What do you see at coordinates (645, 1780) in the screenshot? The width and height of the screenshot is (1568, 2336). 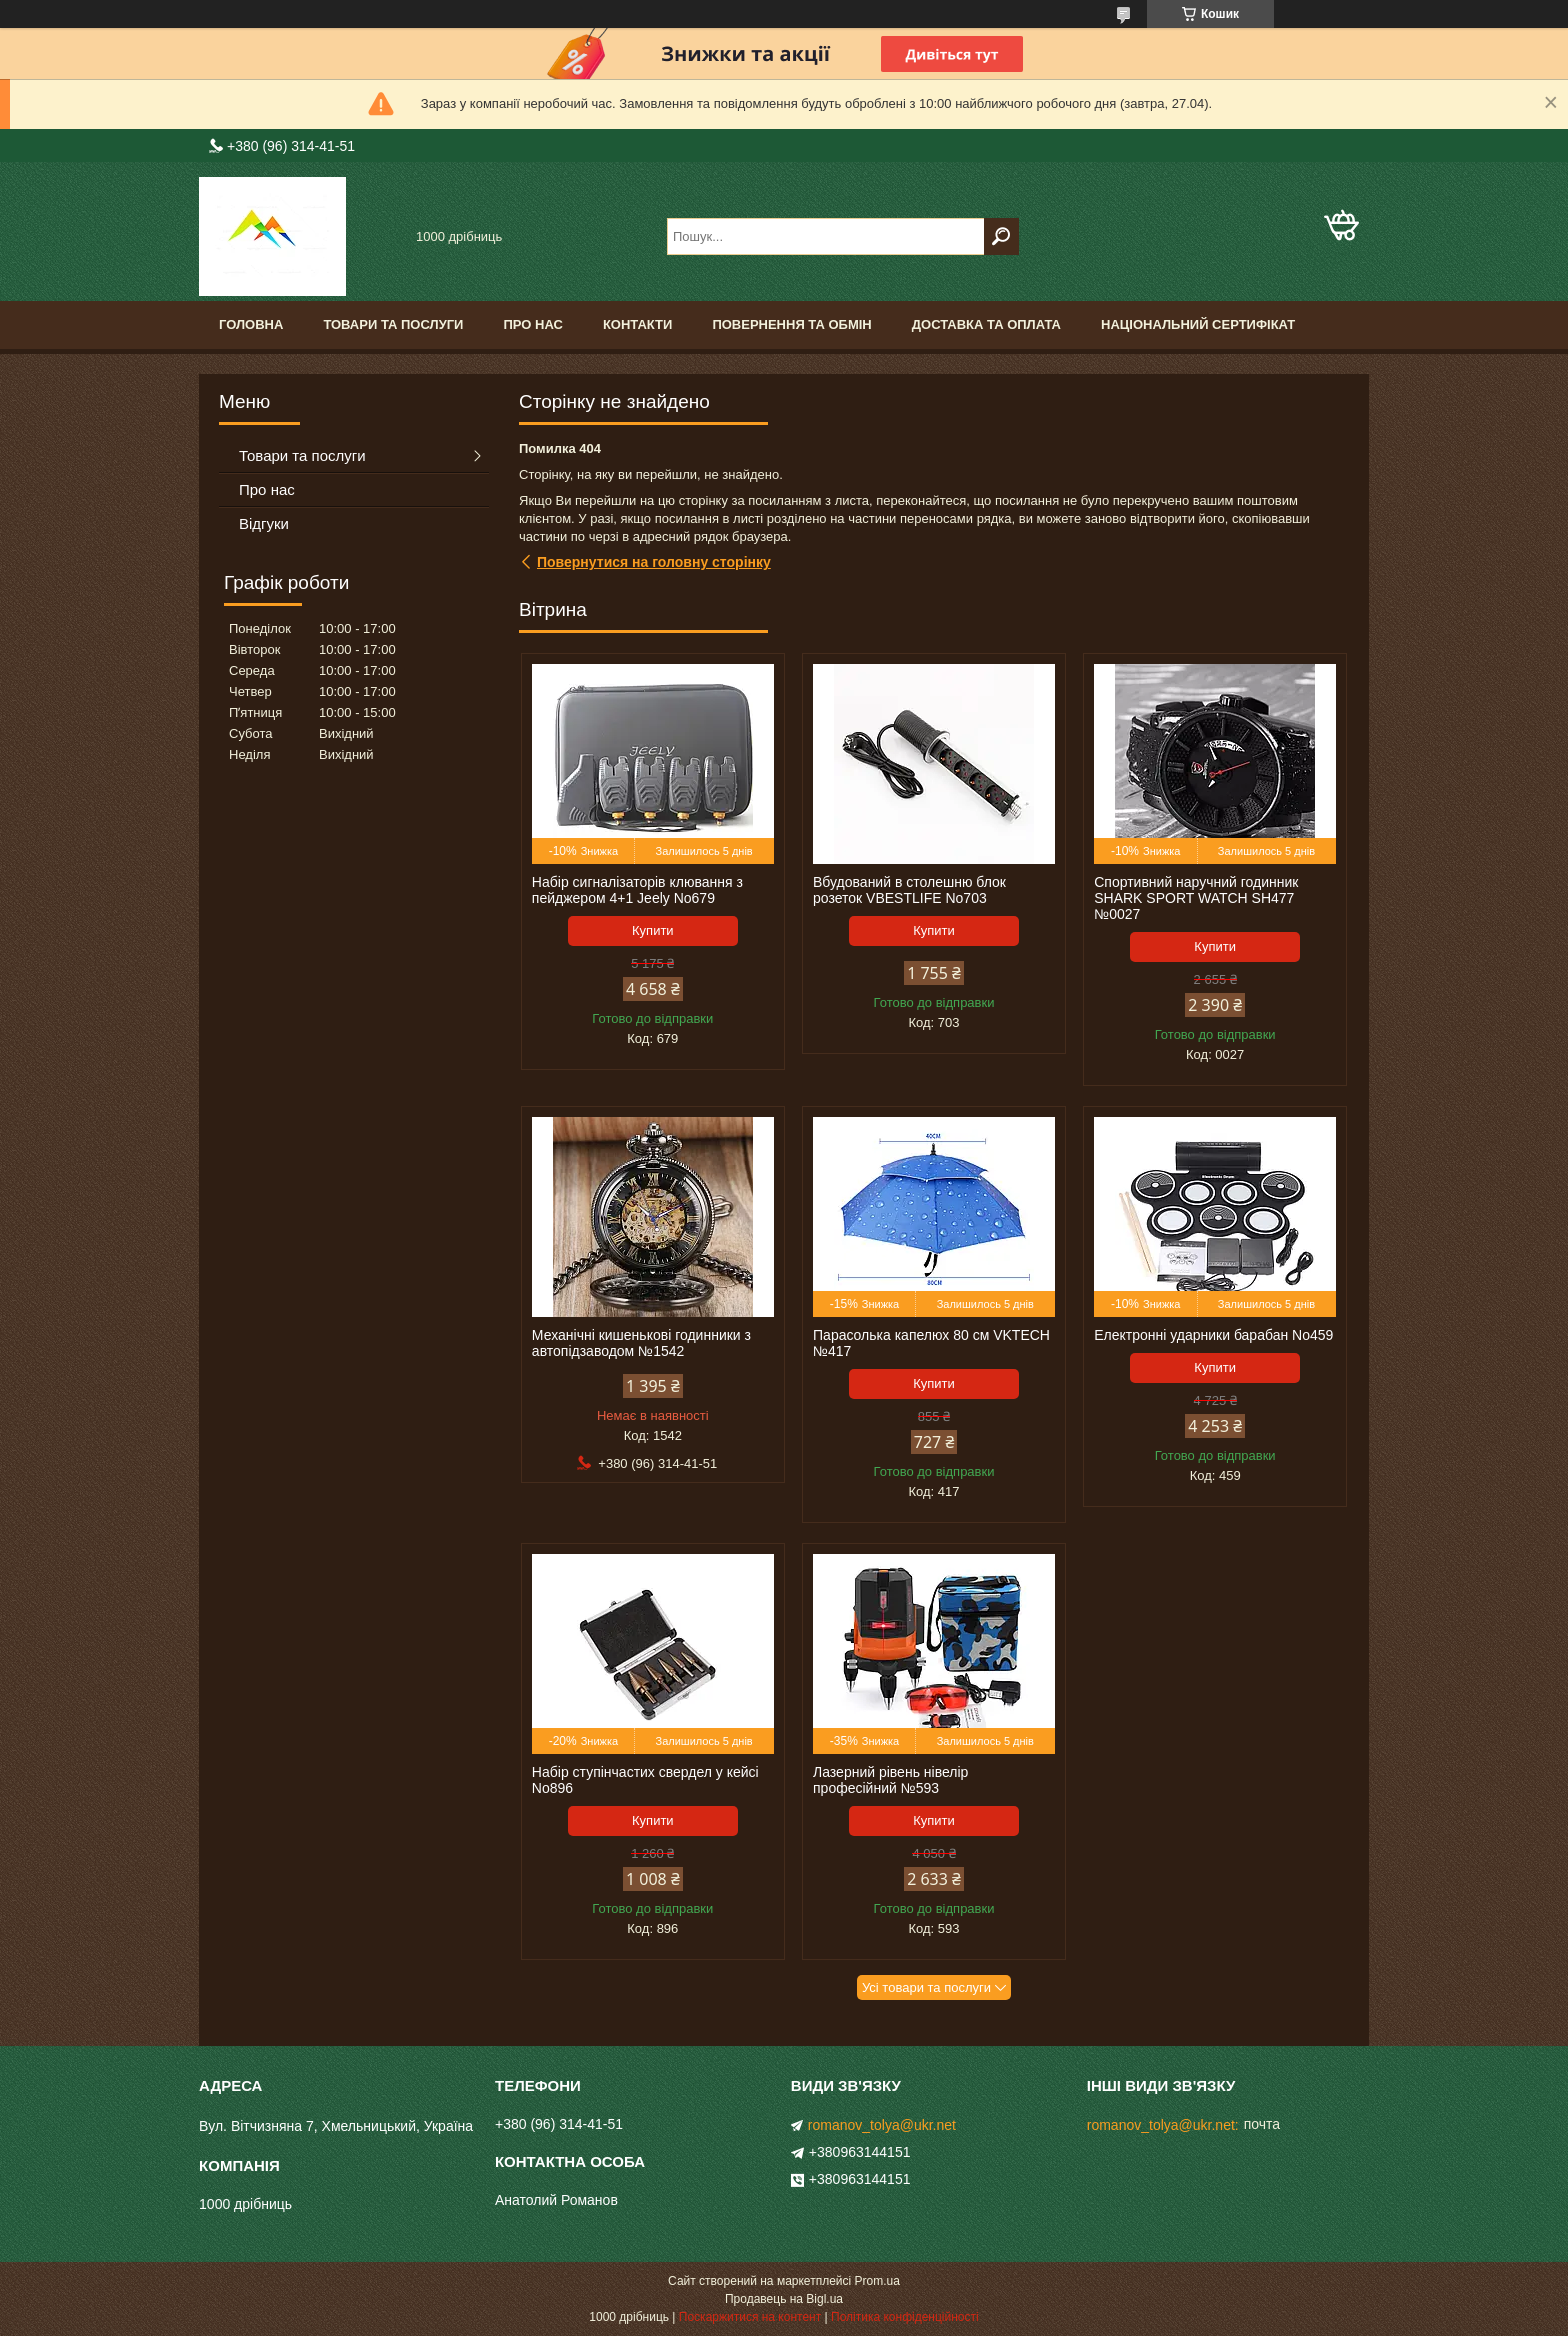 I see `Набір ступінчастих свердел у кейсі No896` at bounding box center [645, 1780].